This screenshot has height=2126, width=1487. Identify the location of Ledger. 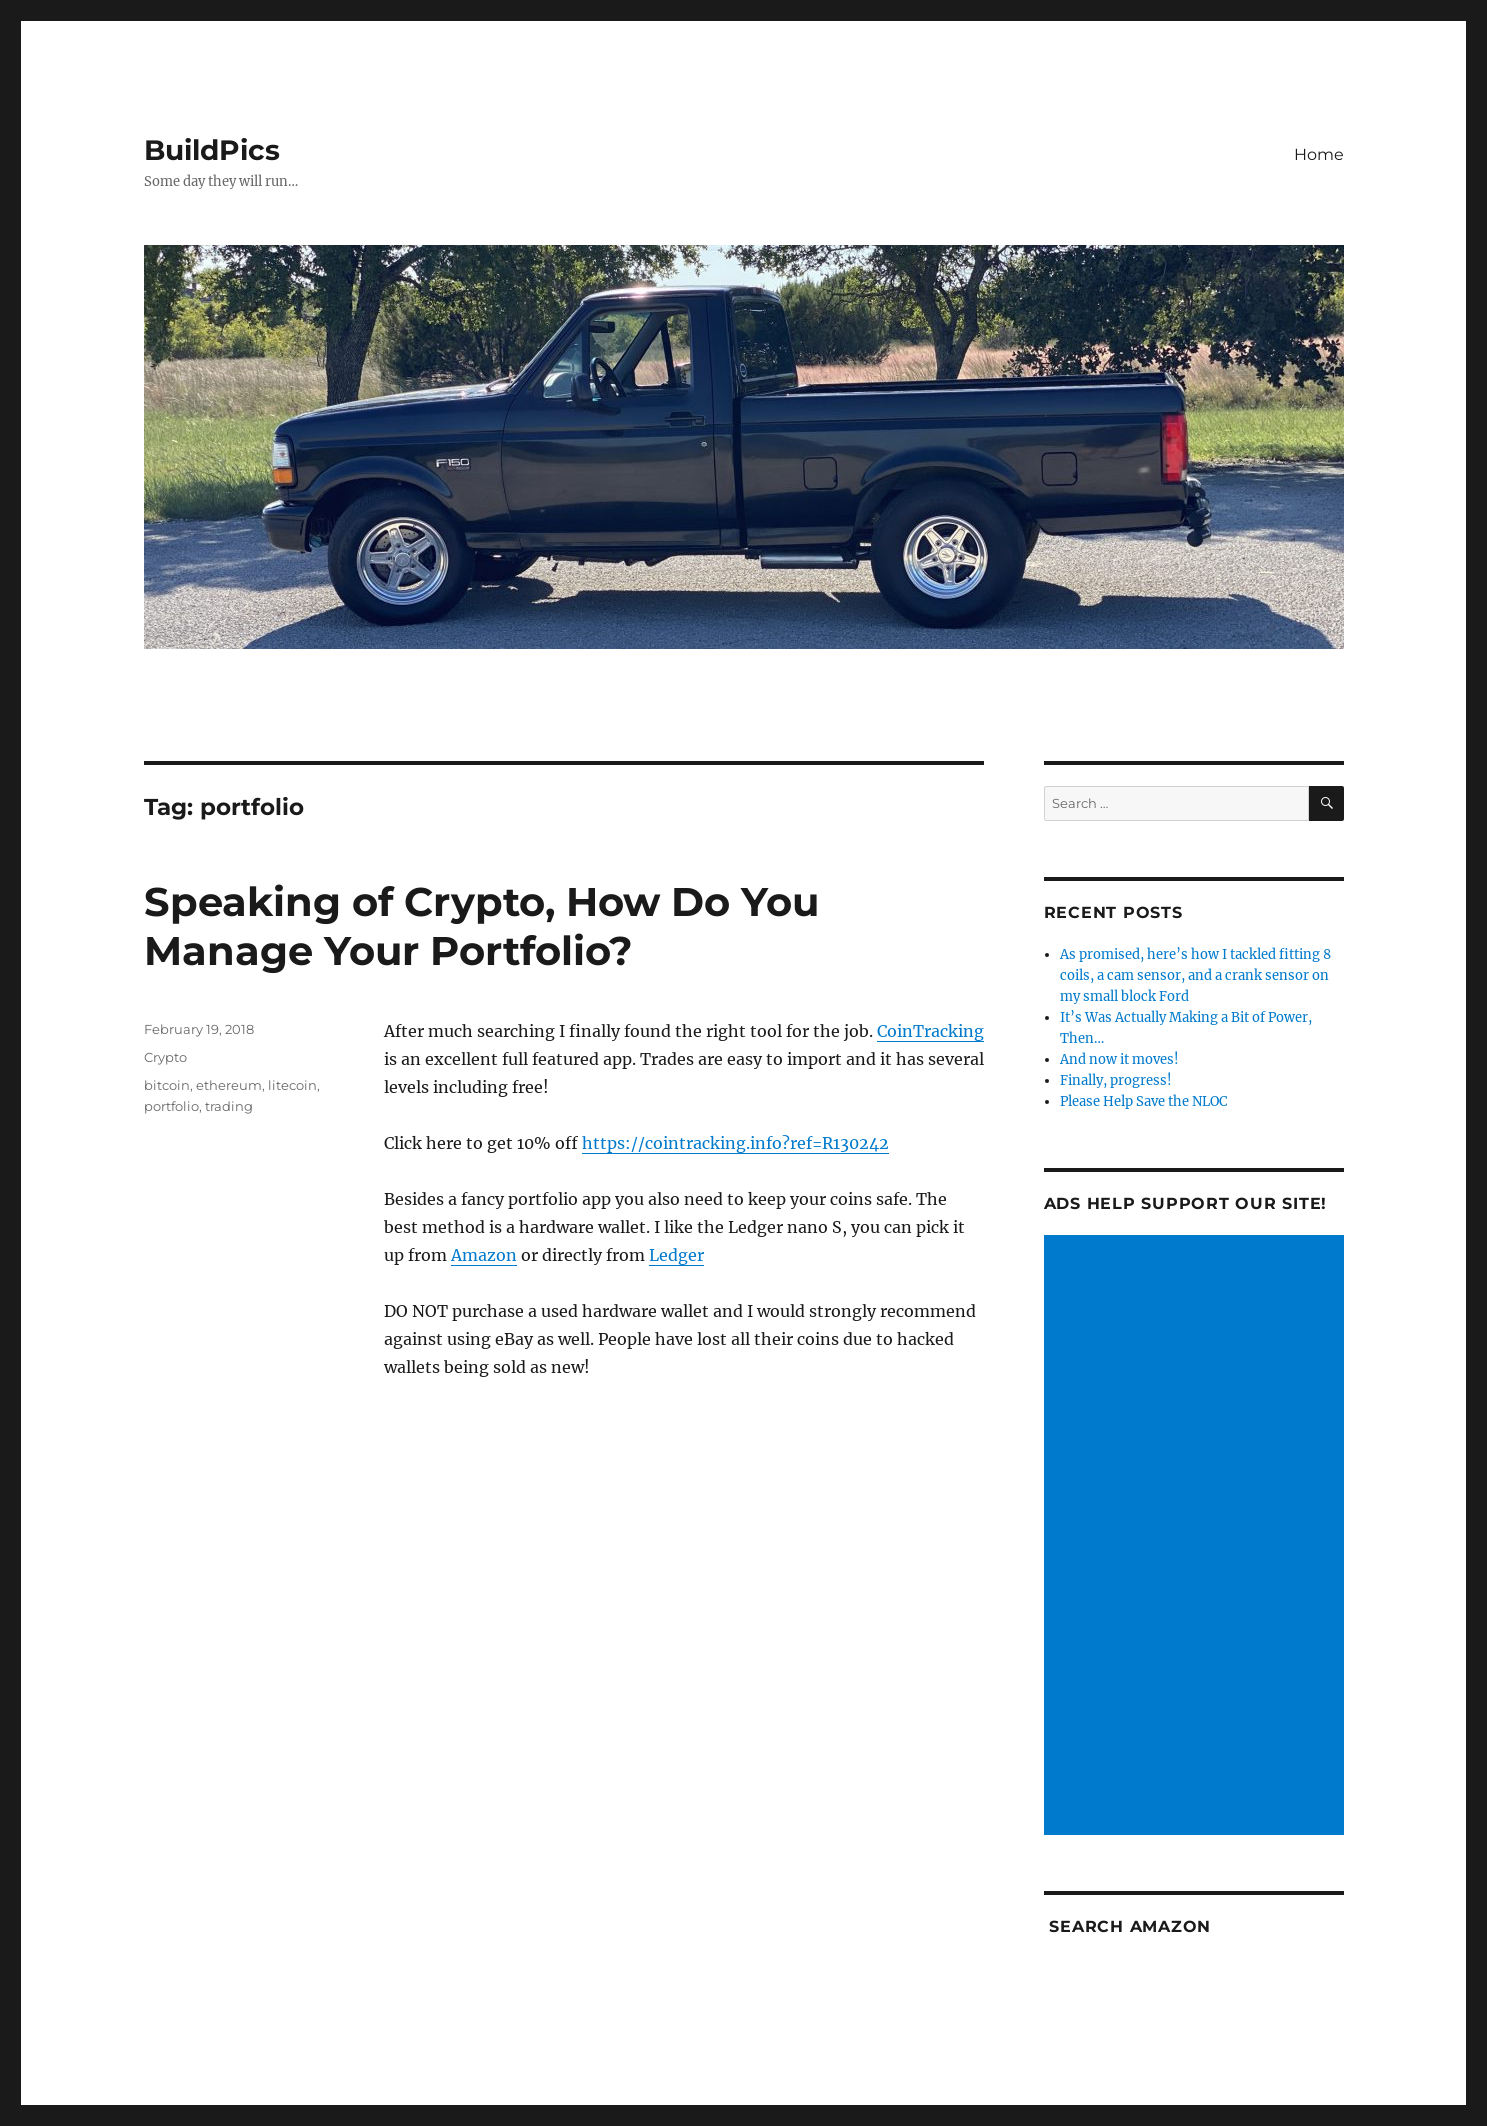
(676, 1255).